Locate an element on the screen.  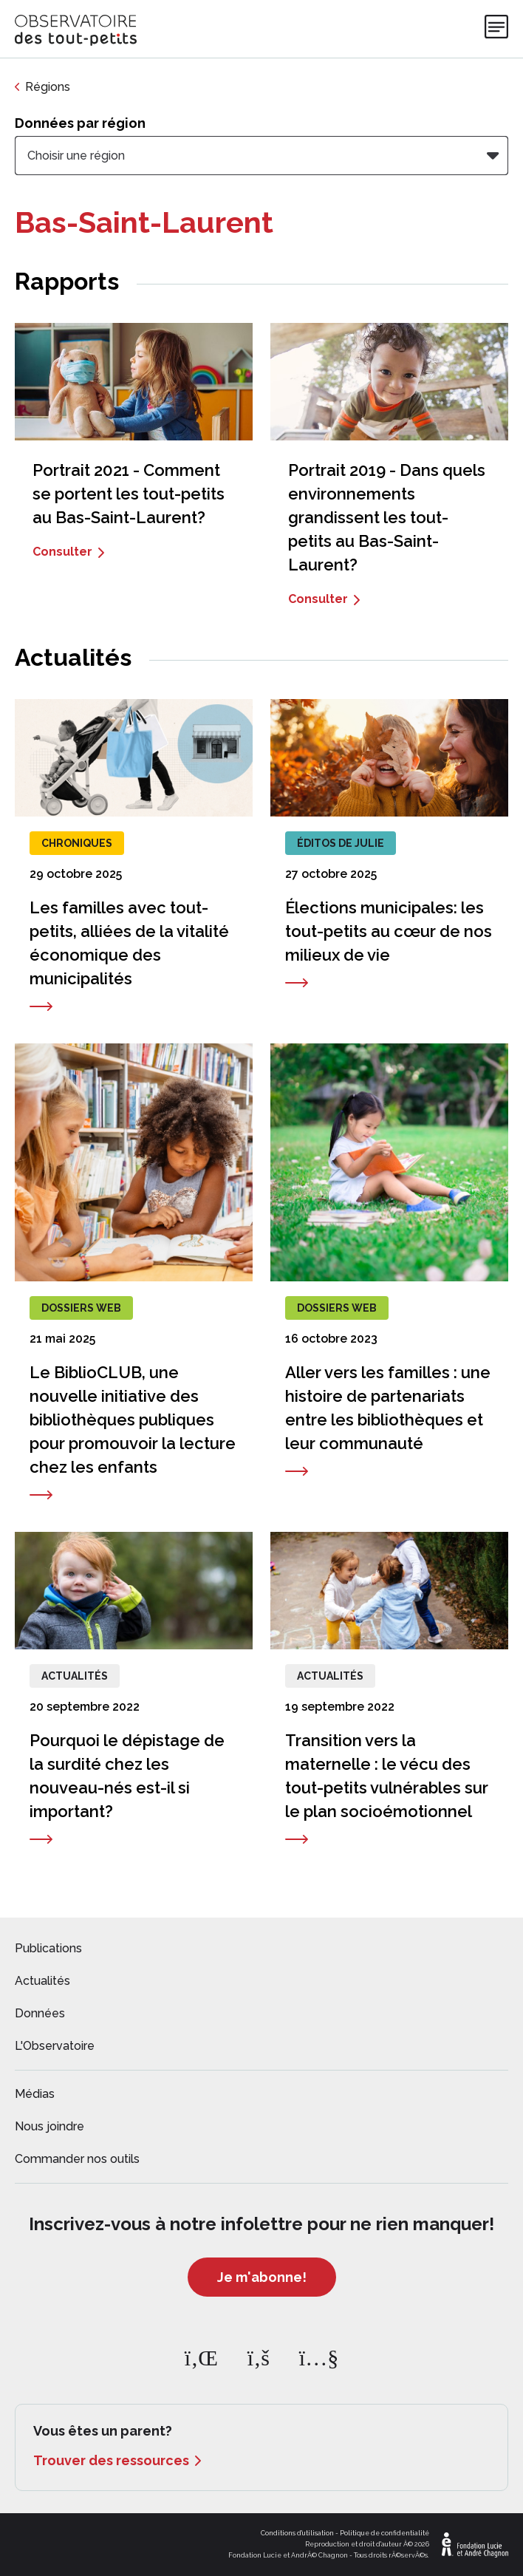
Trouver des ressources is located at coordinates (111, 2460).